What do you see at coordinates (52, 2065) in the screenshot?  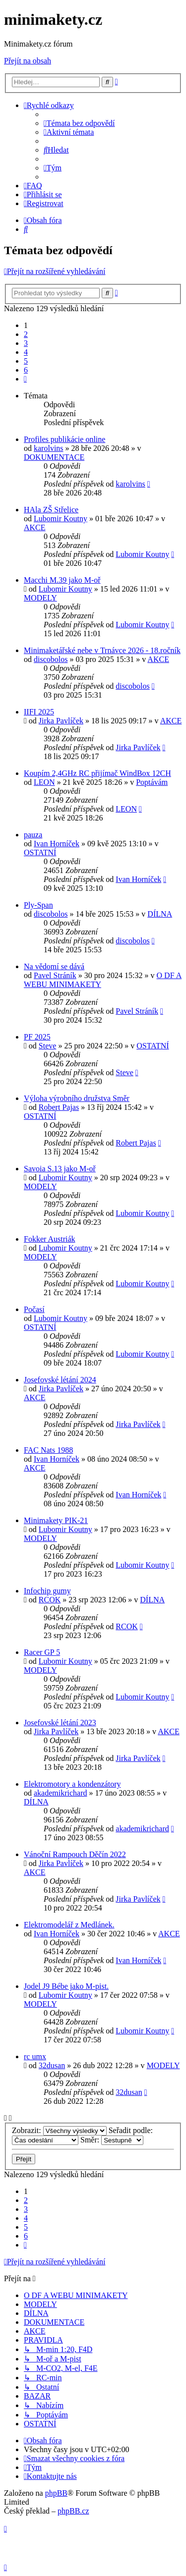 I see `32dusan` at bounding box center [52, 2065].